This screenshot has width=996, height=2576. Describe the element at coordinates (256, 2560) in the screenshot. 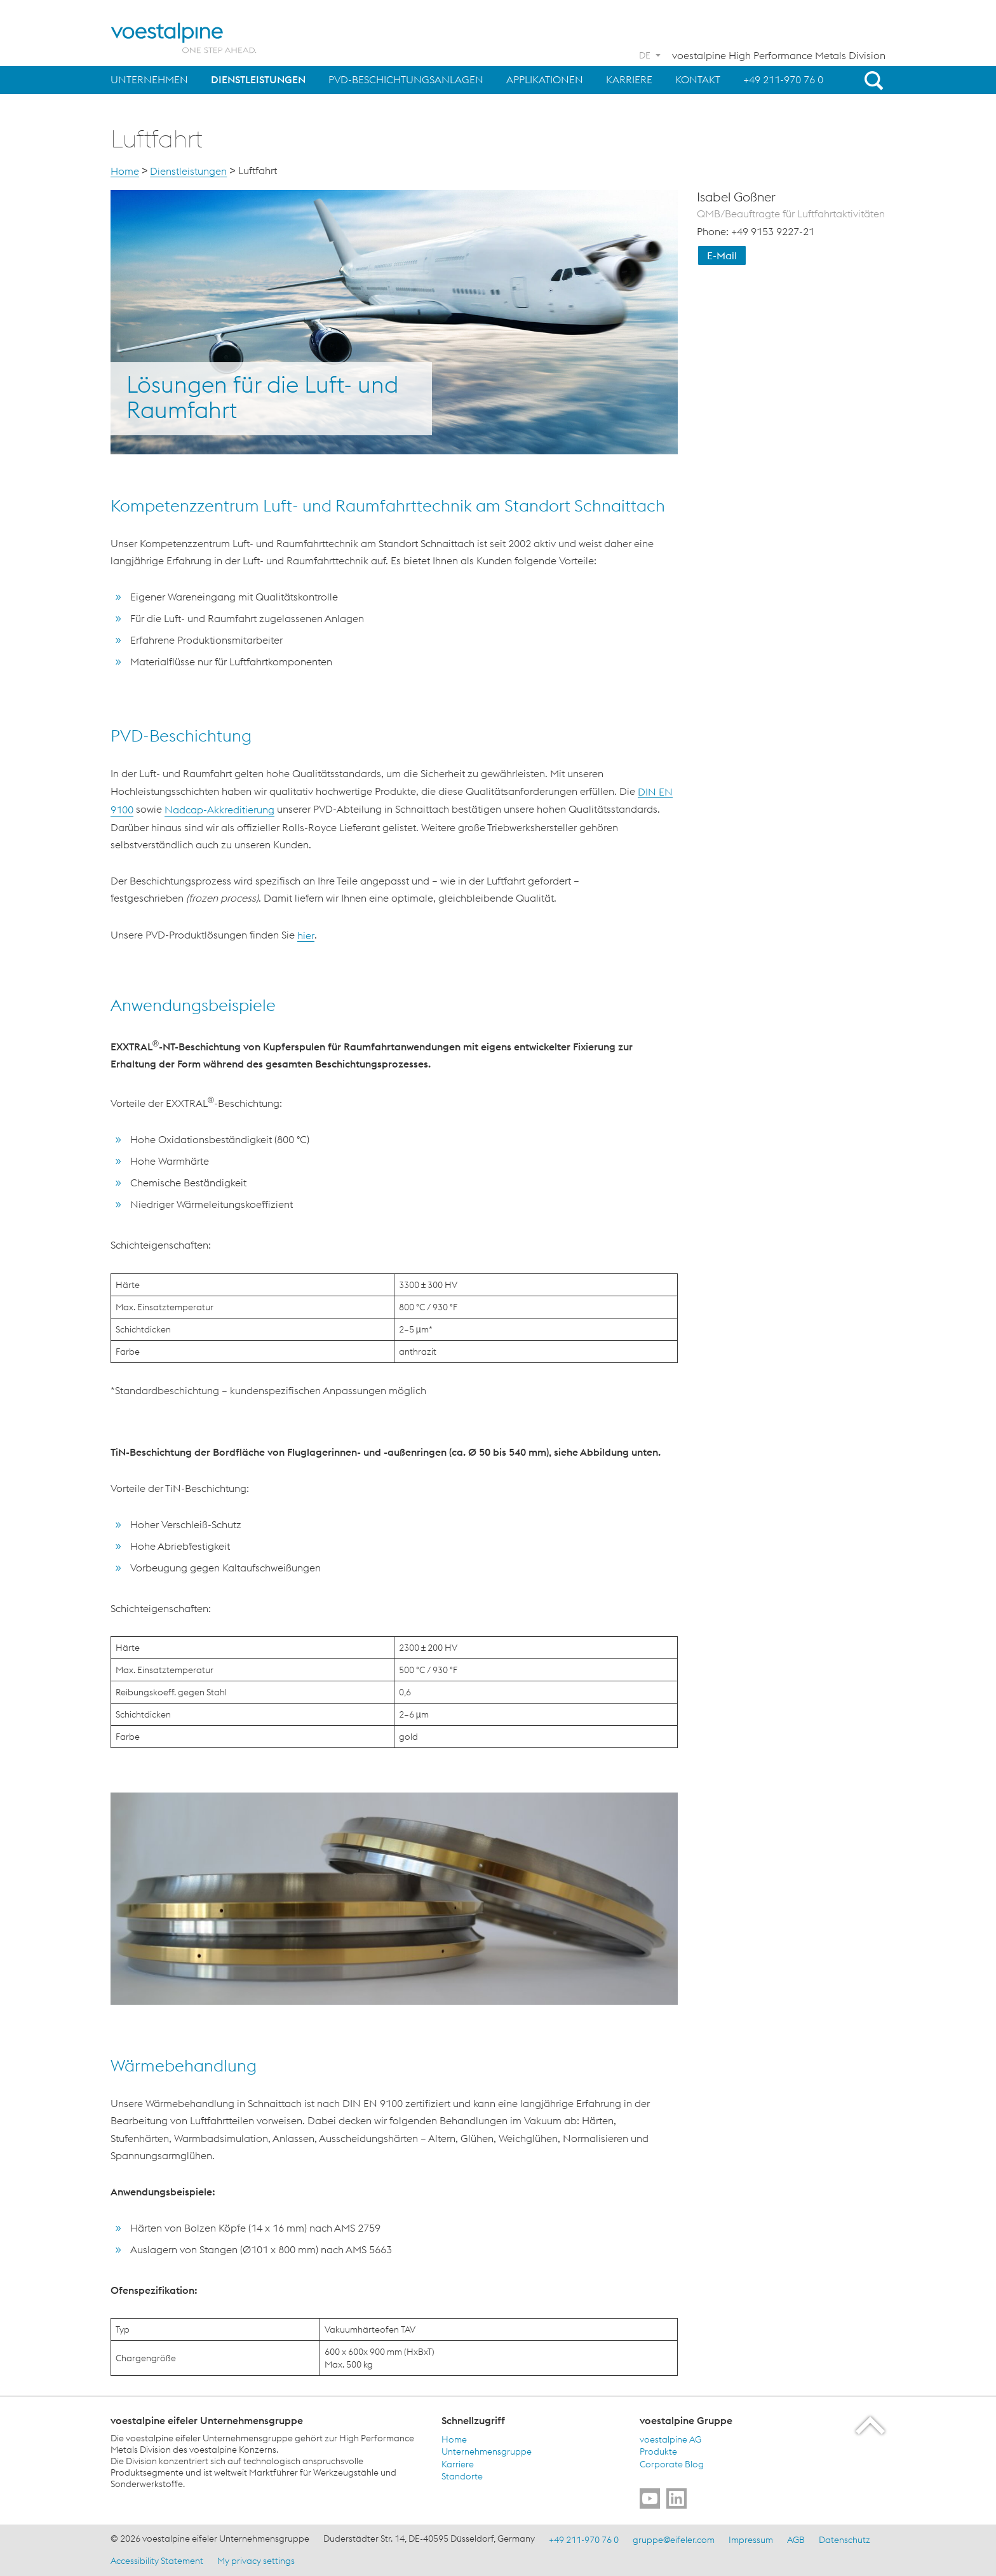

I see `My privacy settings` at that location.